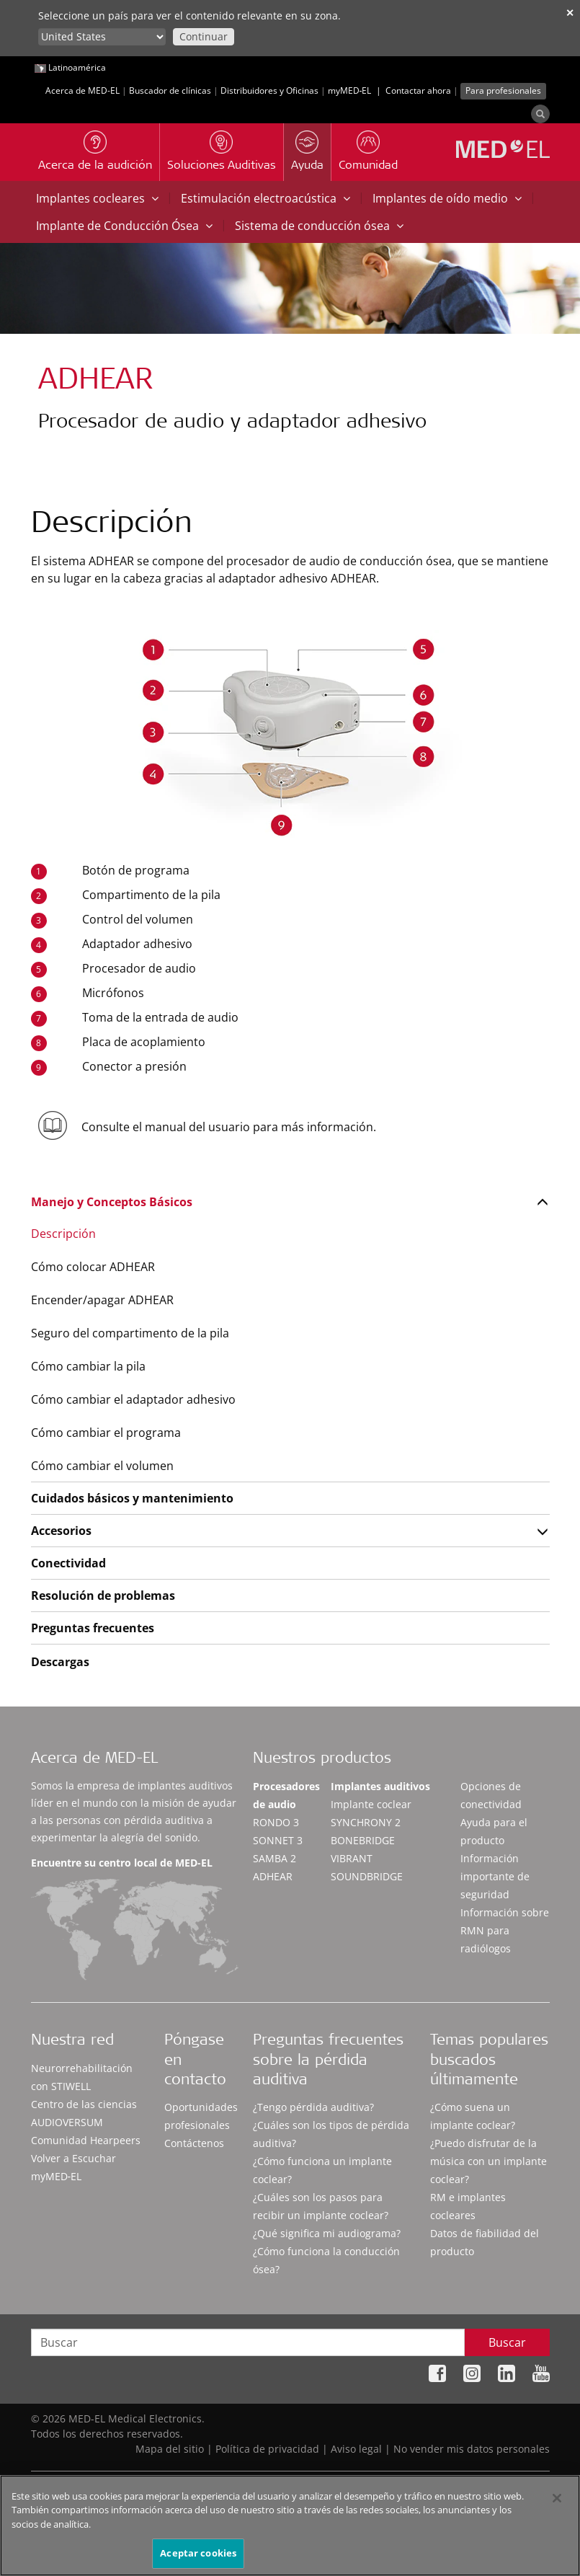 Image resolution: width=580 pixels, height=2576 pixels. Describe the element at coordinates (356, 2449) in the screenshot. I see `Aviso legal` at that location.